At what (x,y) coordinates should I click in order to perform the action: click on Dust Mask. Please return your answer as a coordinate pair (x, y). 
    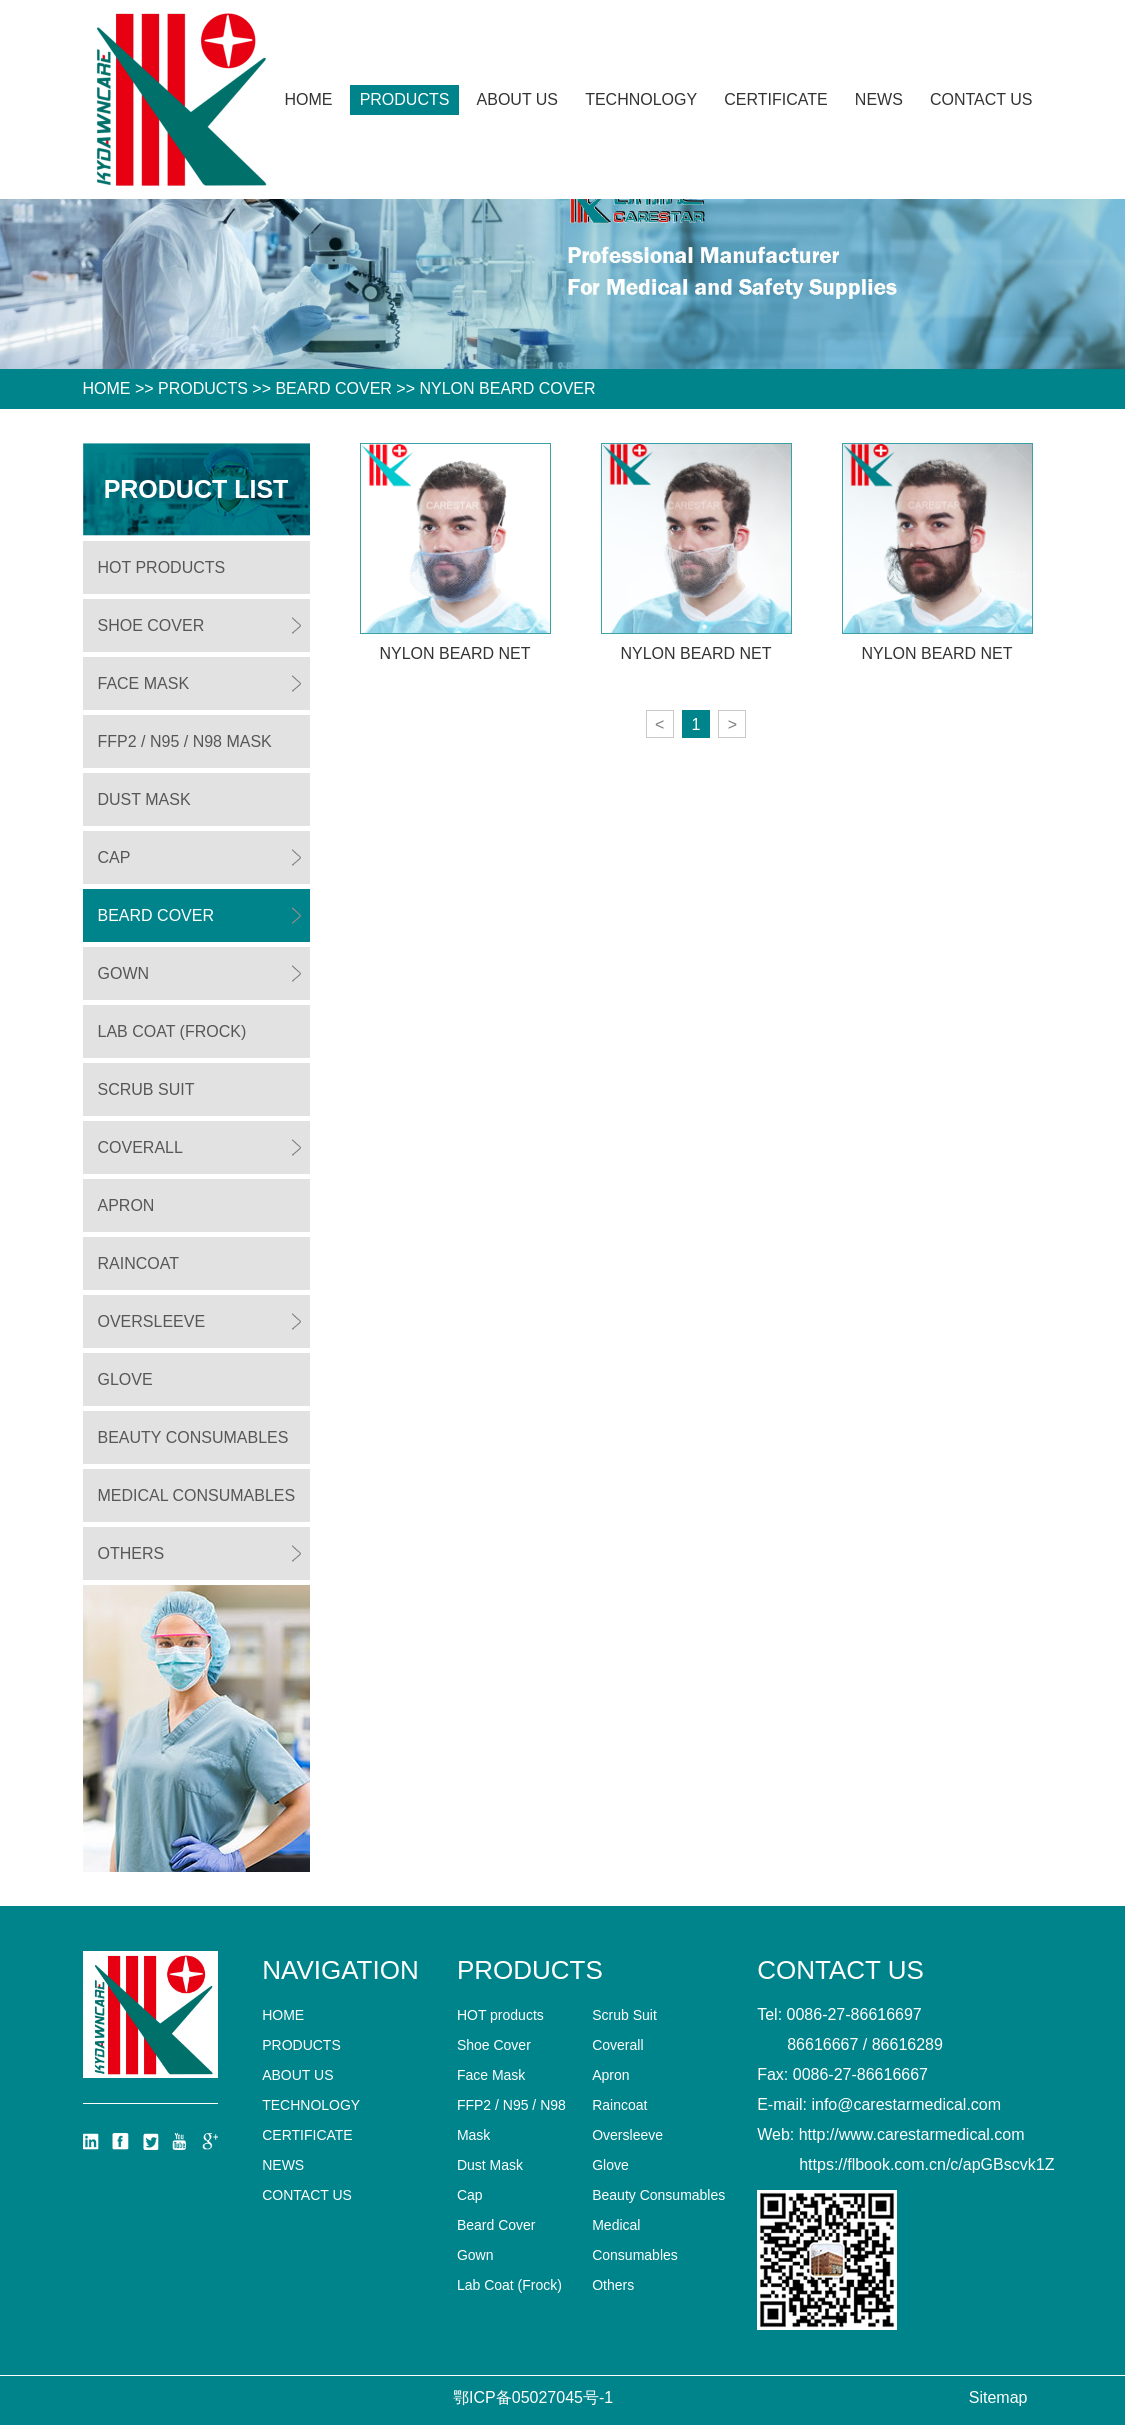
    Looking at the image, I should click on (144, 799).